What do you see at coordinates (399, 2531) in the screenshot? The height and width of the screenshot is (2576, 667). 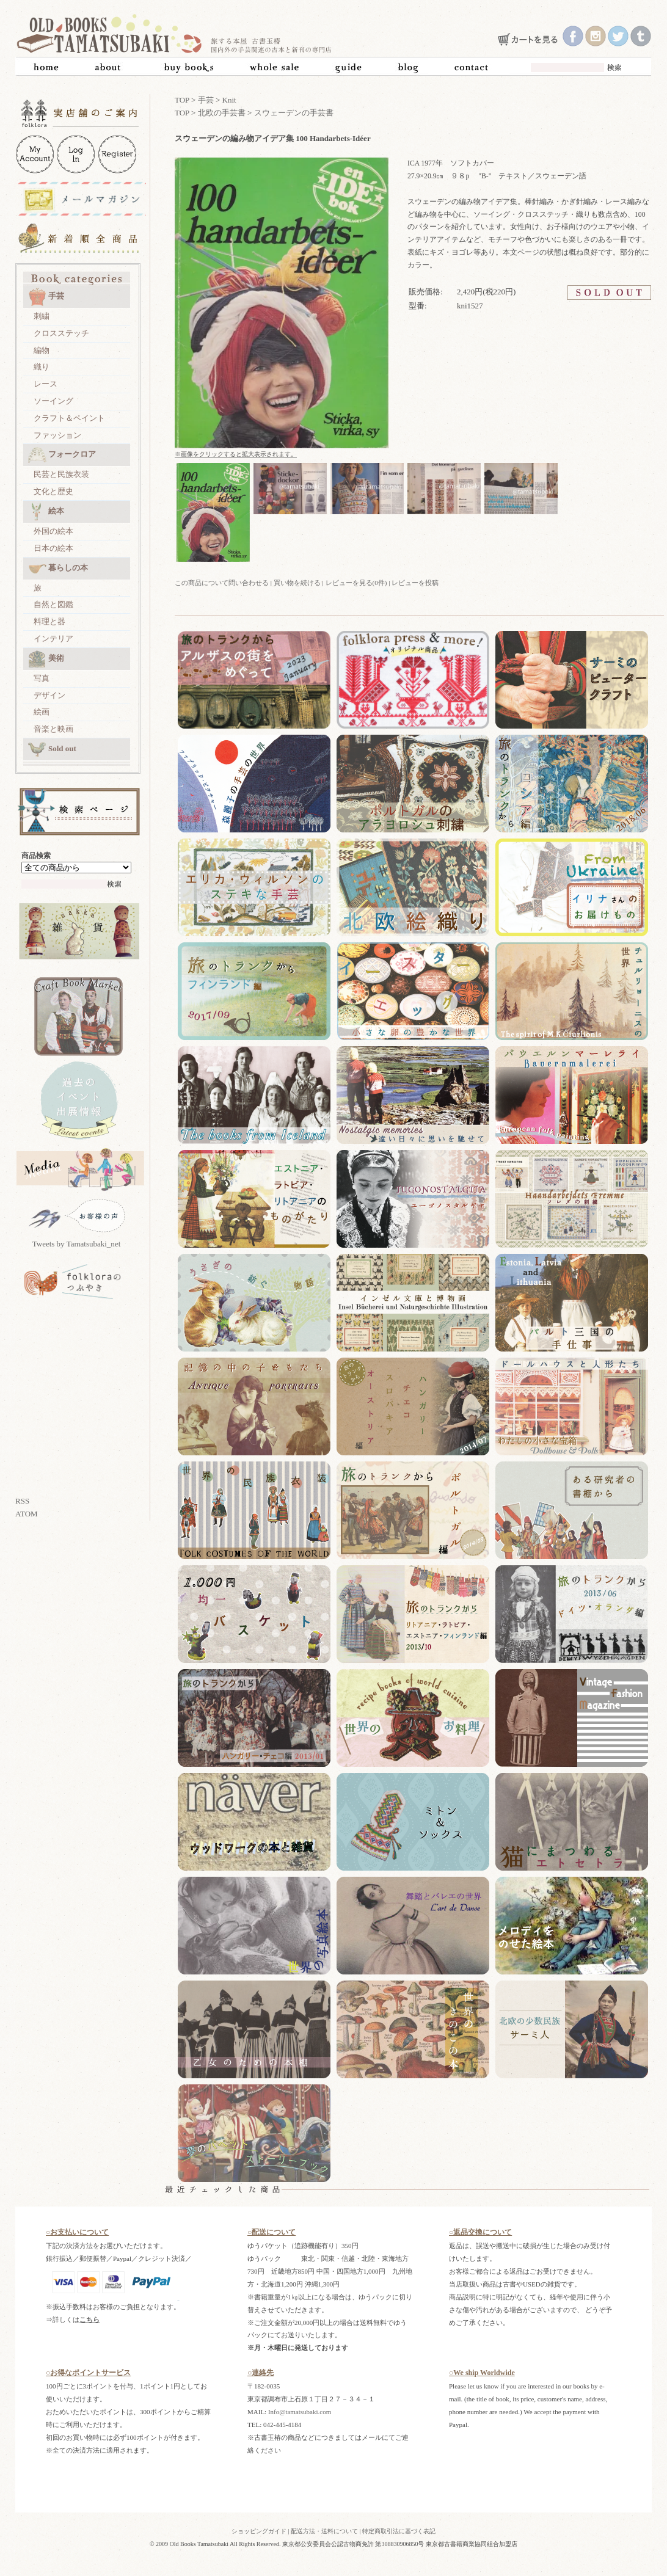 I see `特定商取引法に基づく表記` at bounding box center [399, 2531].